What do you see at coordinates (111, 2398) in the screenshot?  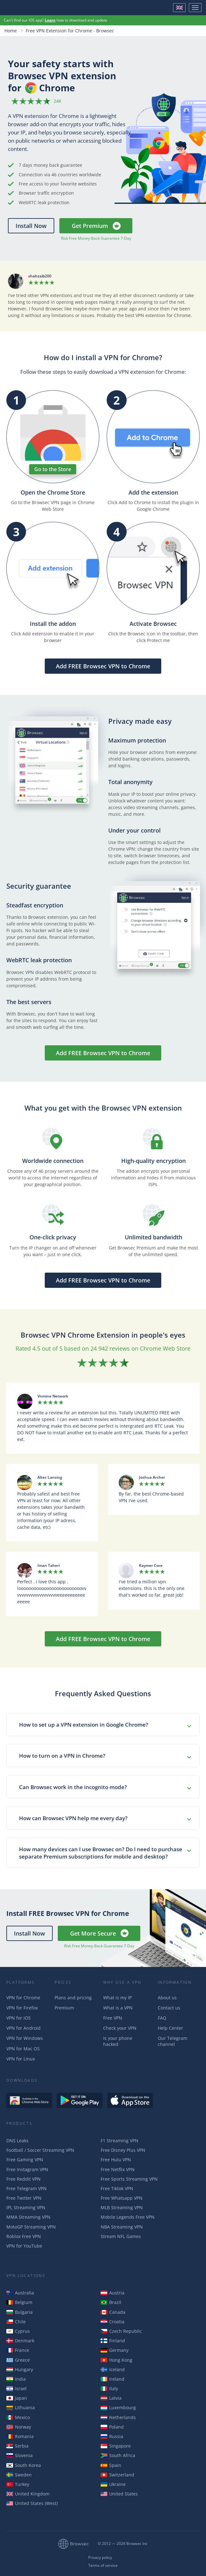 I see `Latvia` at bounding box center [111, 2398].